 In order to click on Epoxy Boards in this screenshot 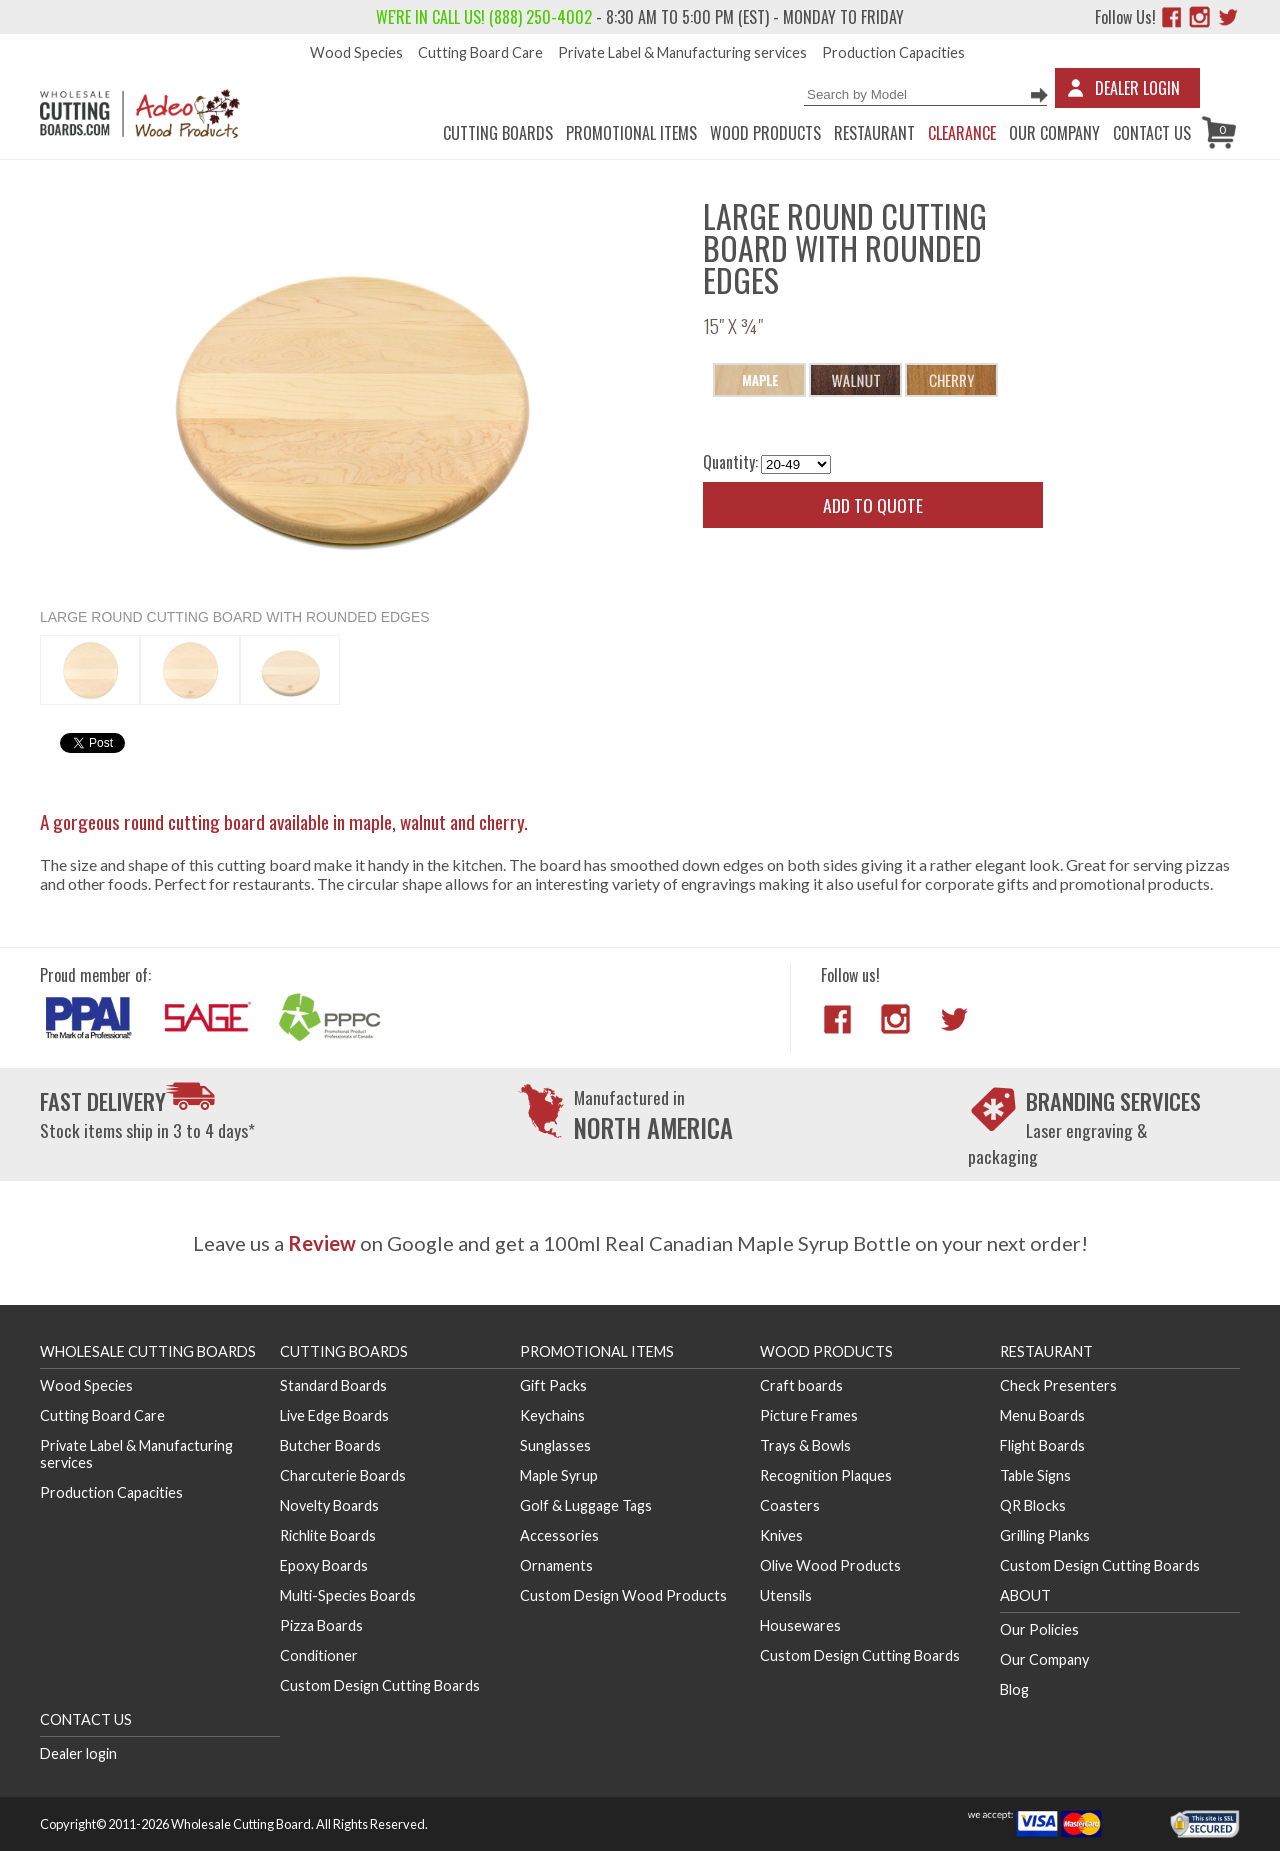, I will do `click(324, 1565)`.